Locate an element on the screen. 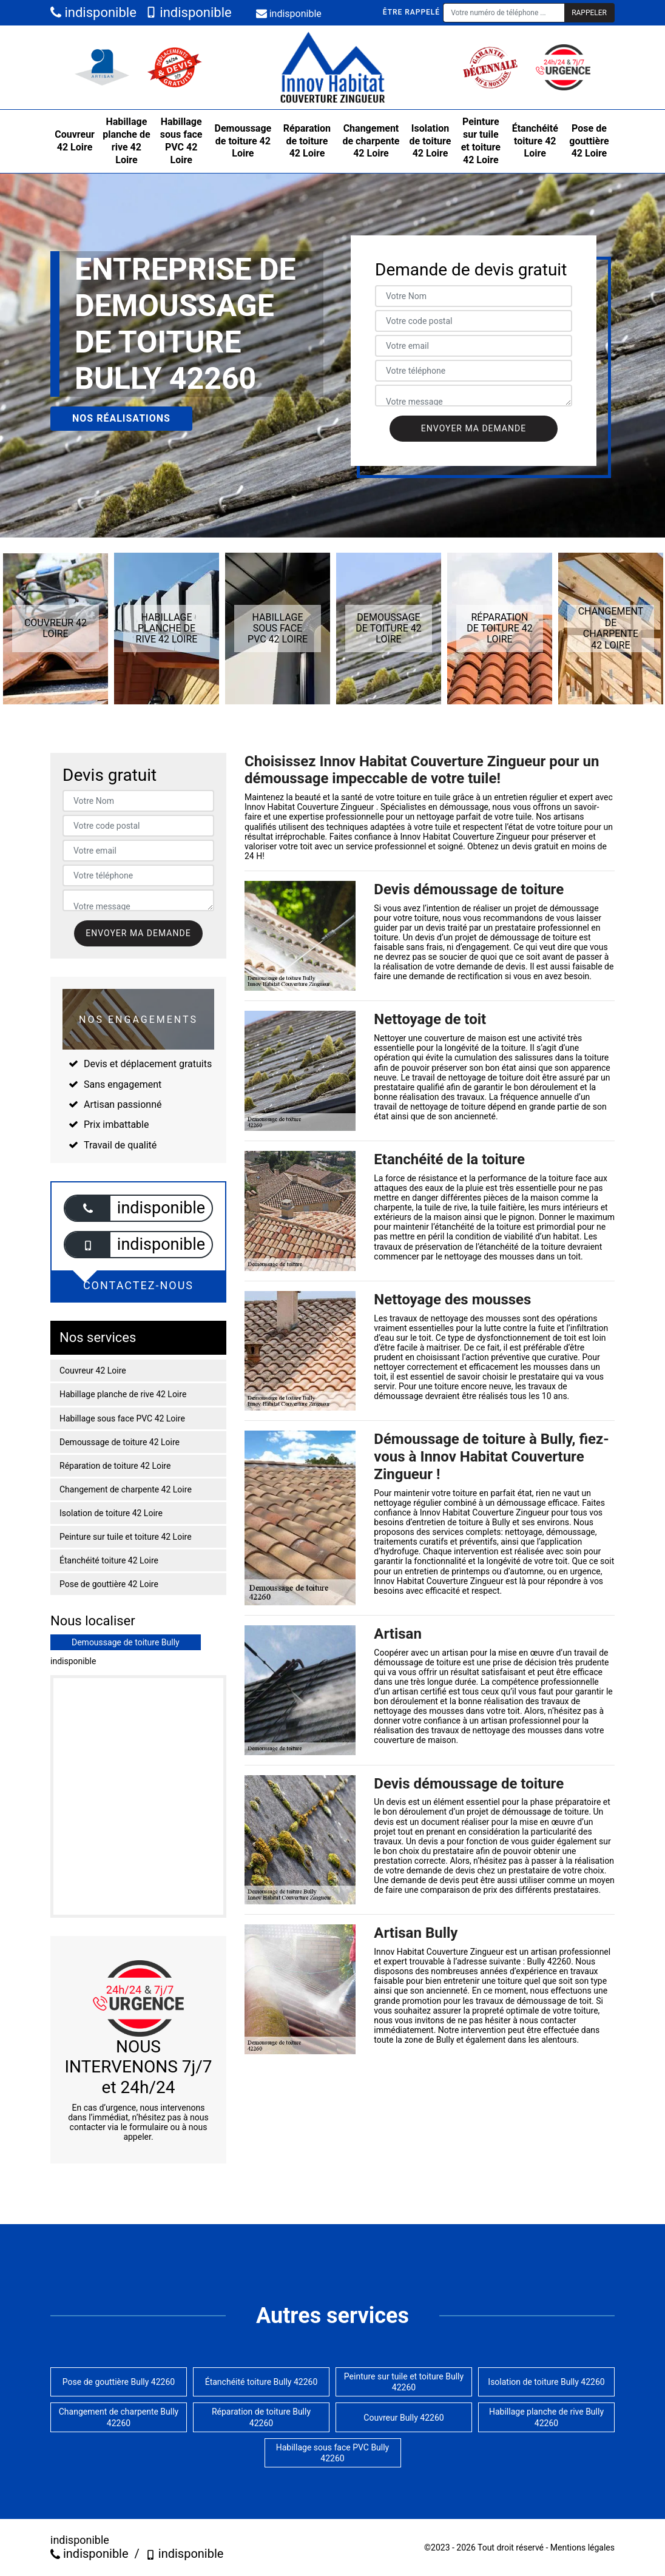 The height and width of the screenshot is (2576, 665). Changement de charpente 42 Loire is located at coordinates (370, 141).